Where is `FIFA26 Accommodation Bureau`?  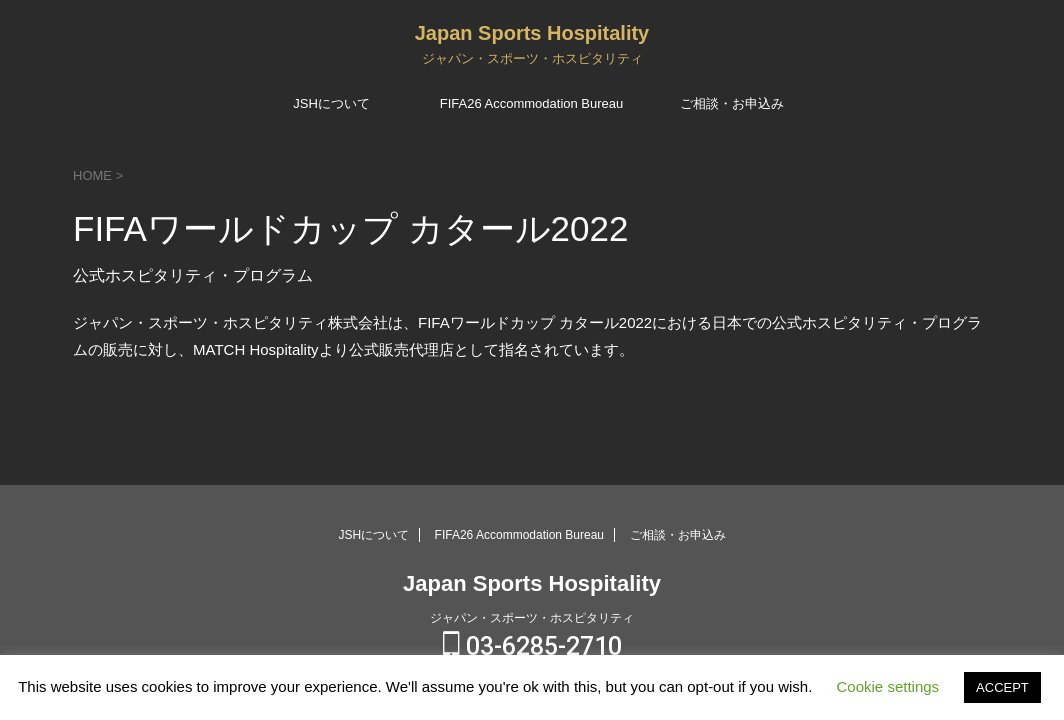
FIFA26 Accommodation Bureau is located at coordinates (532, 103).